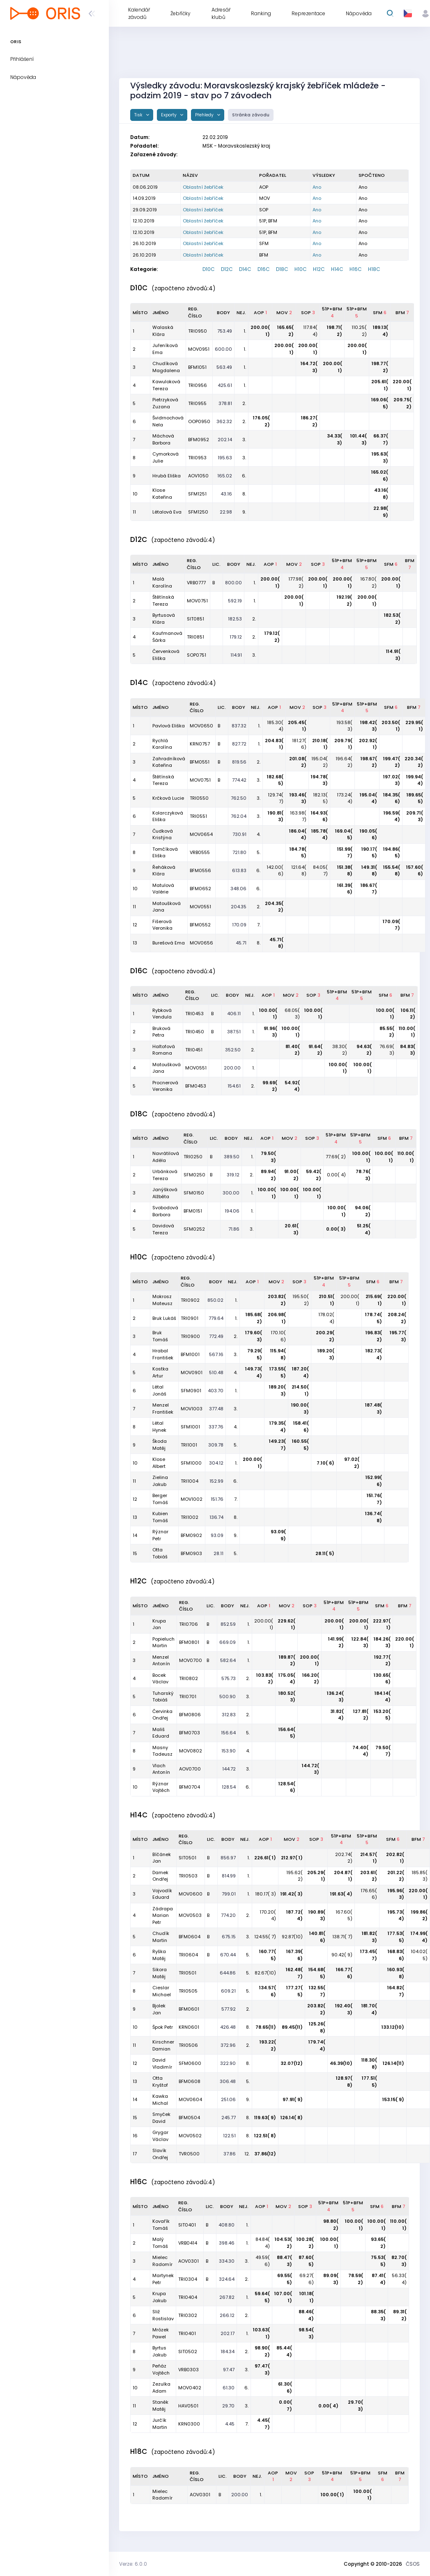 This screenshot has width=430, height=2576. I want to click on BFM0551, so click(199, 762).